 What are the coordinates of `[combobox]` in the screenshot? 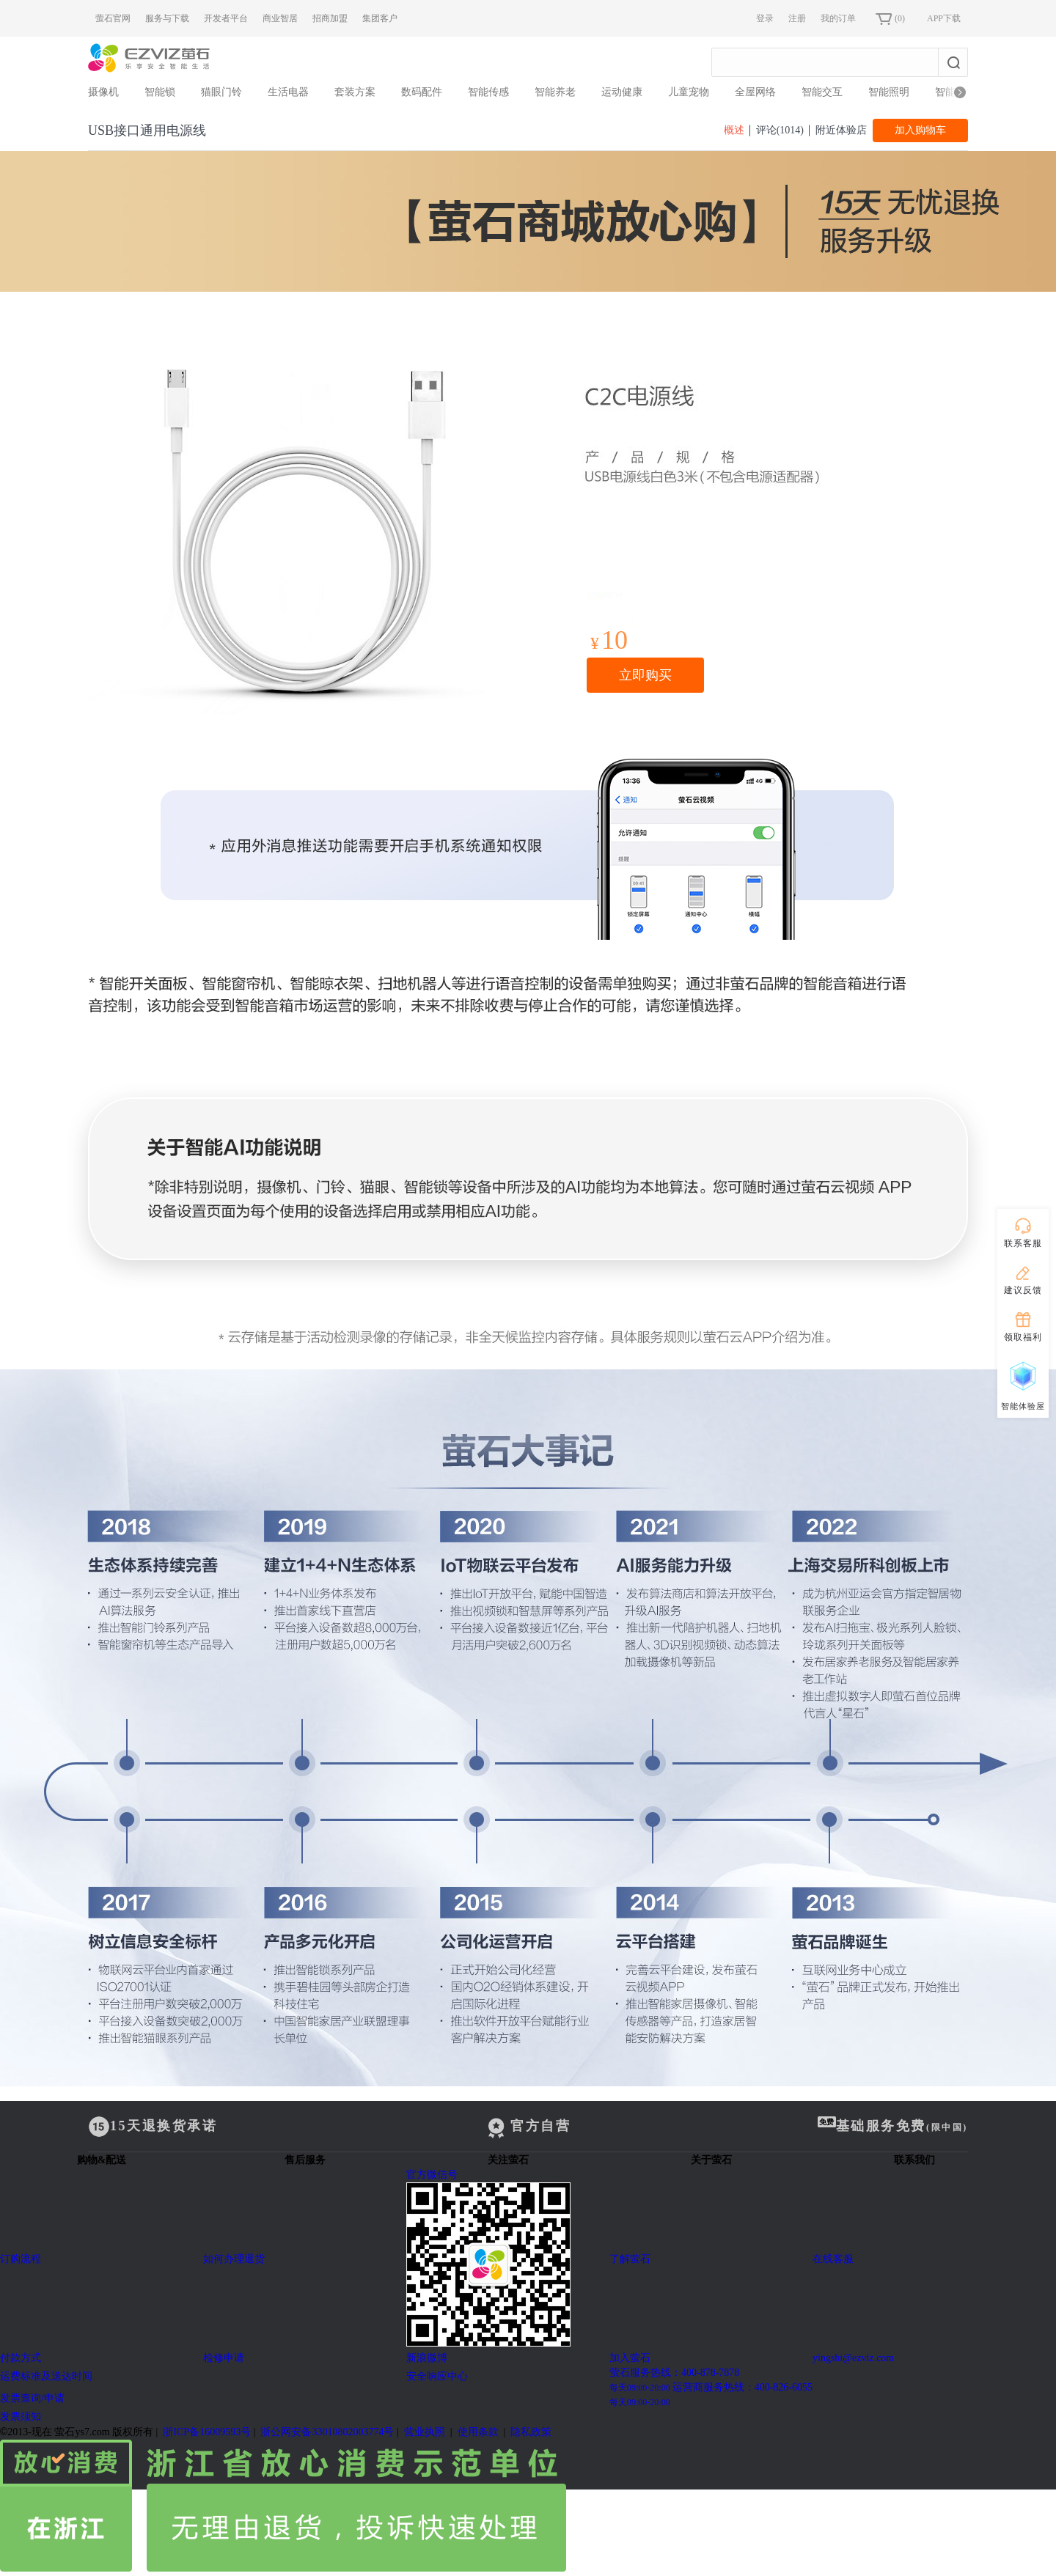 It's located at (825, 62).